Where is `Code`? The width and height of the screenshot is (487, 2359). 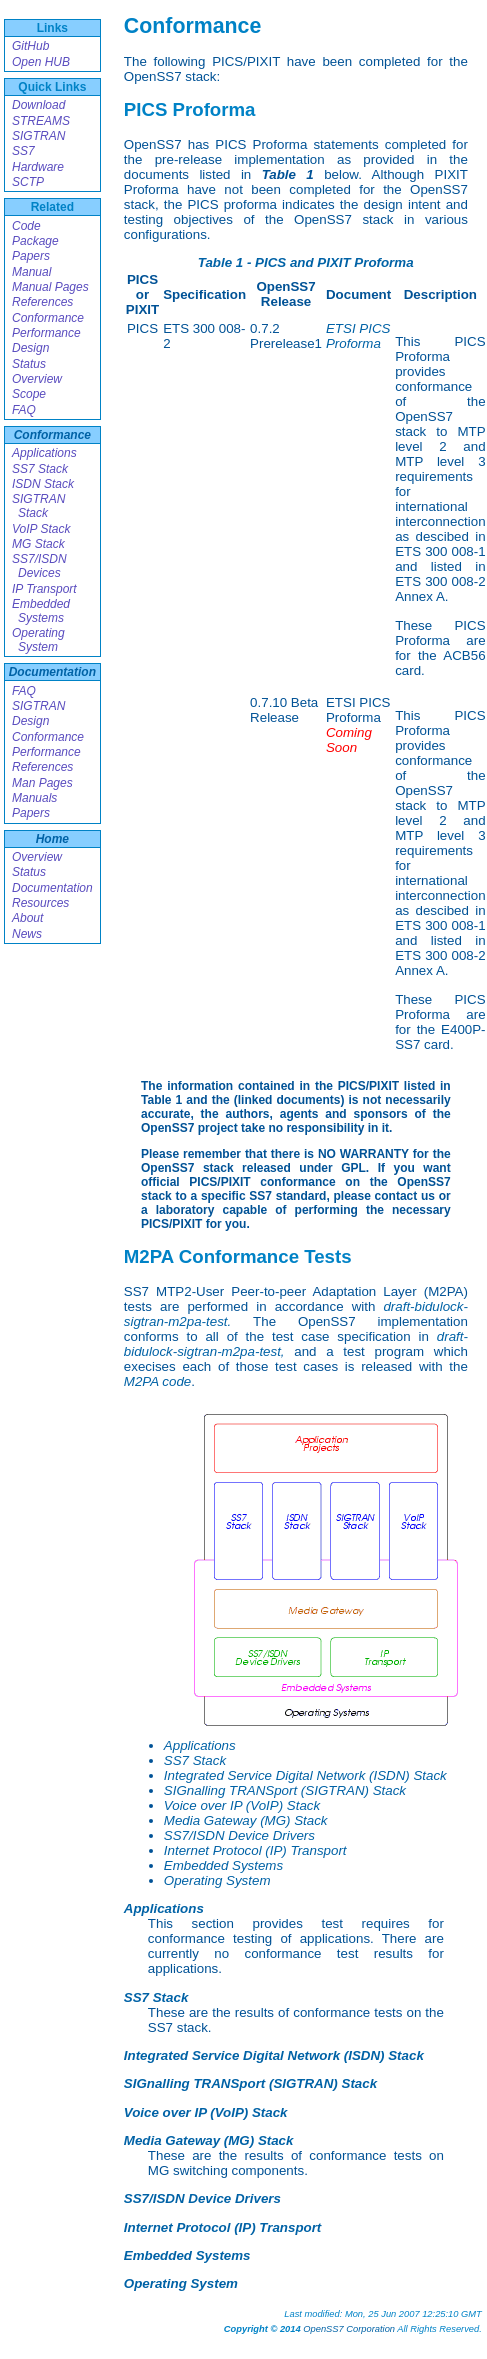 Code is located at coordinates (26, 226).